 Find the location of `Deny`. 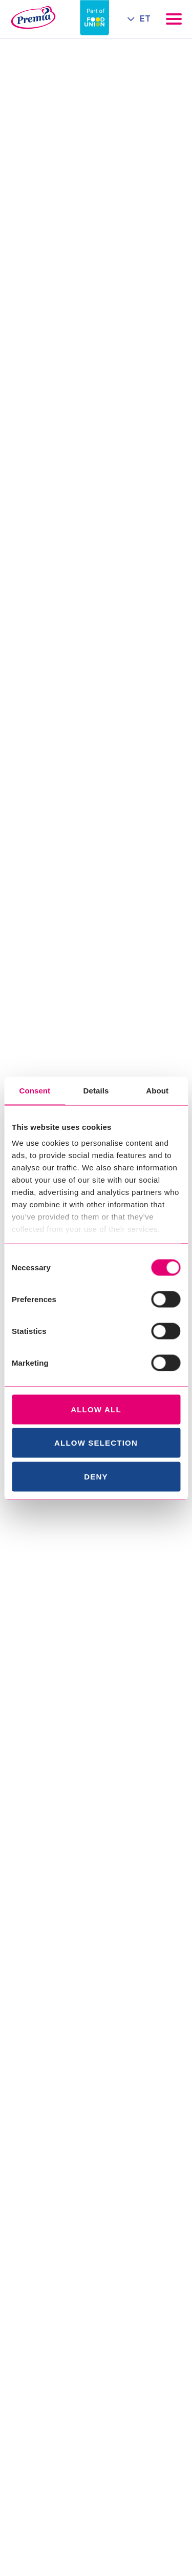

Deny is located at coordinates (96, 1476).